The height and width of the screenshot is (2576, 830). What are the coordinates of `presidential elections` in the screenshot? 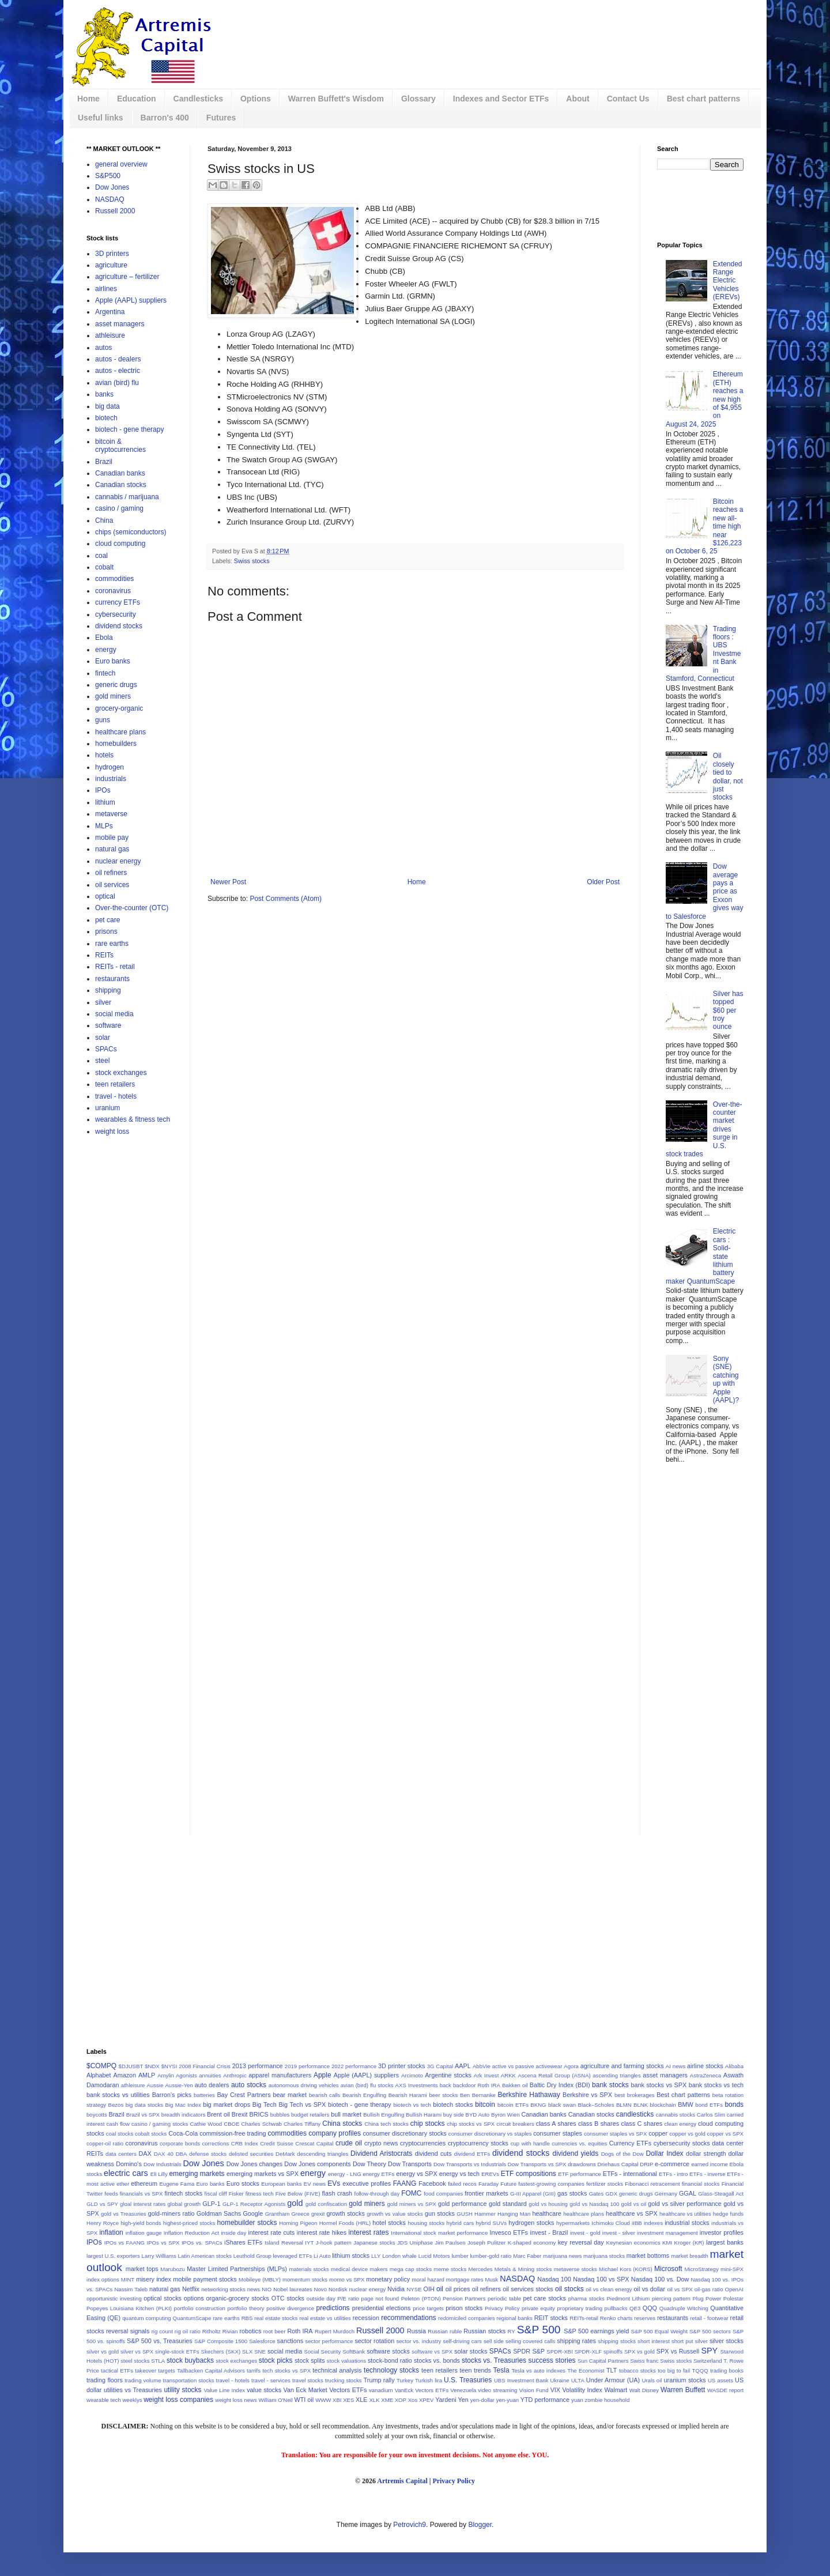 It's located at (381, 2308).